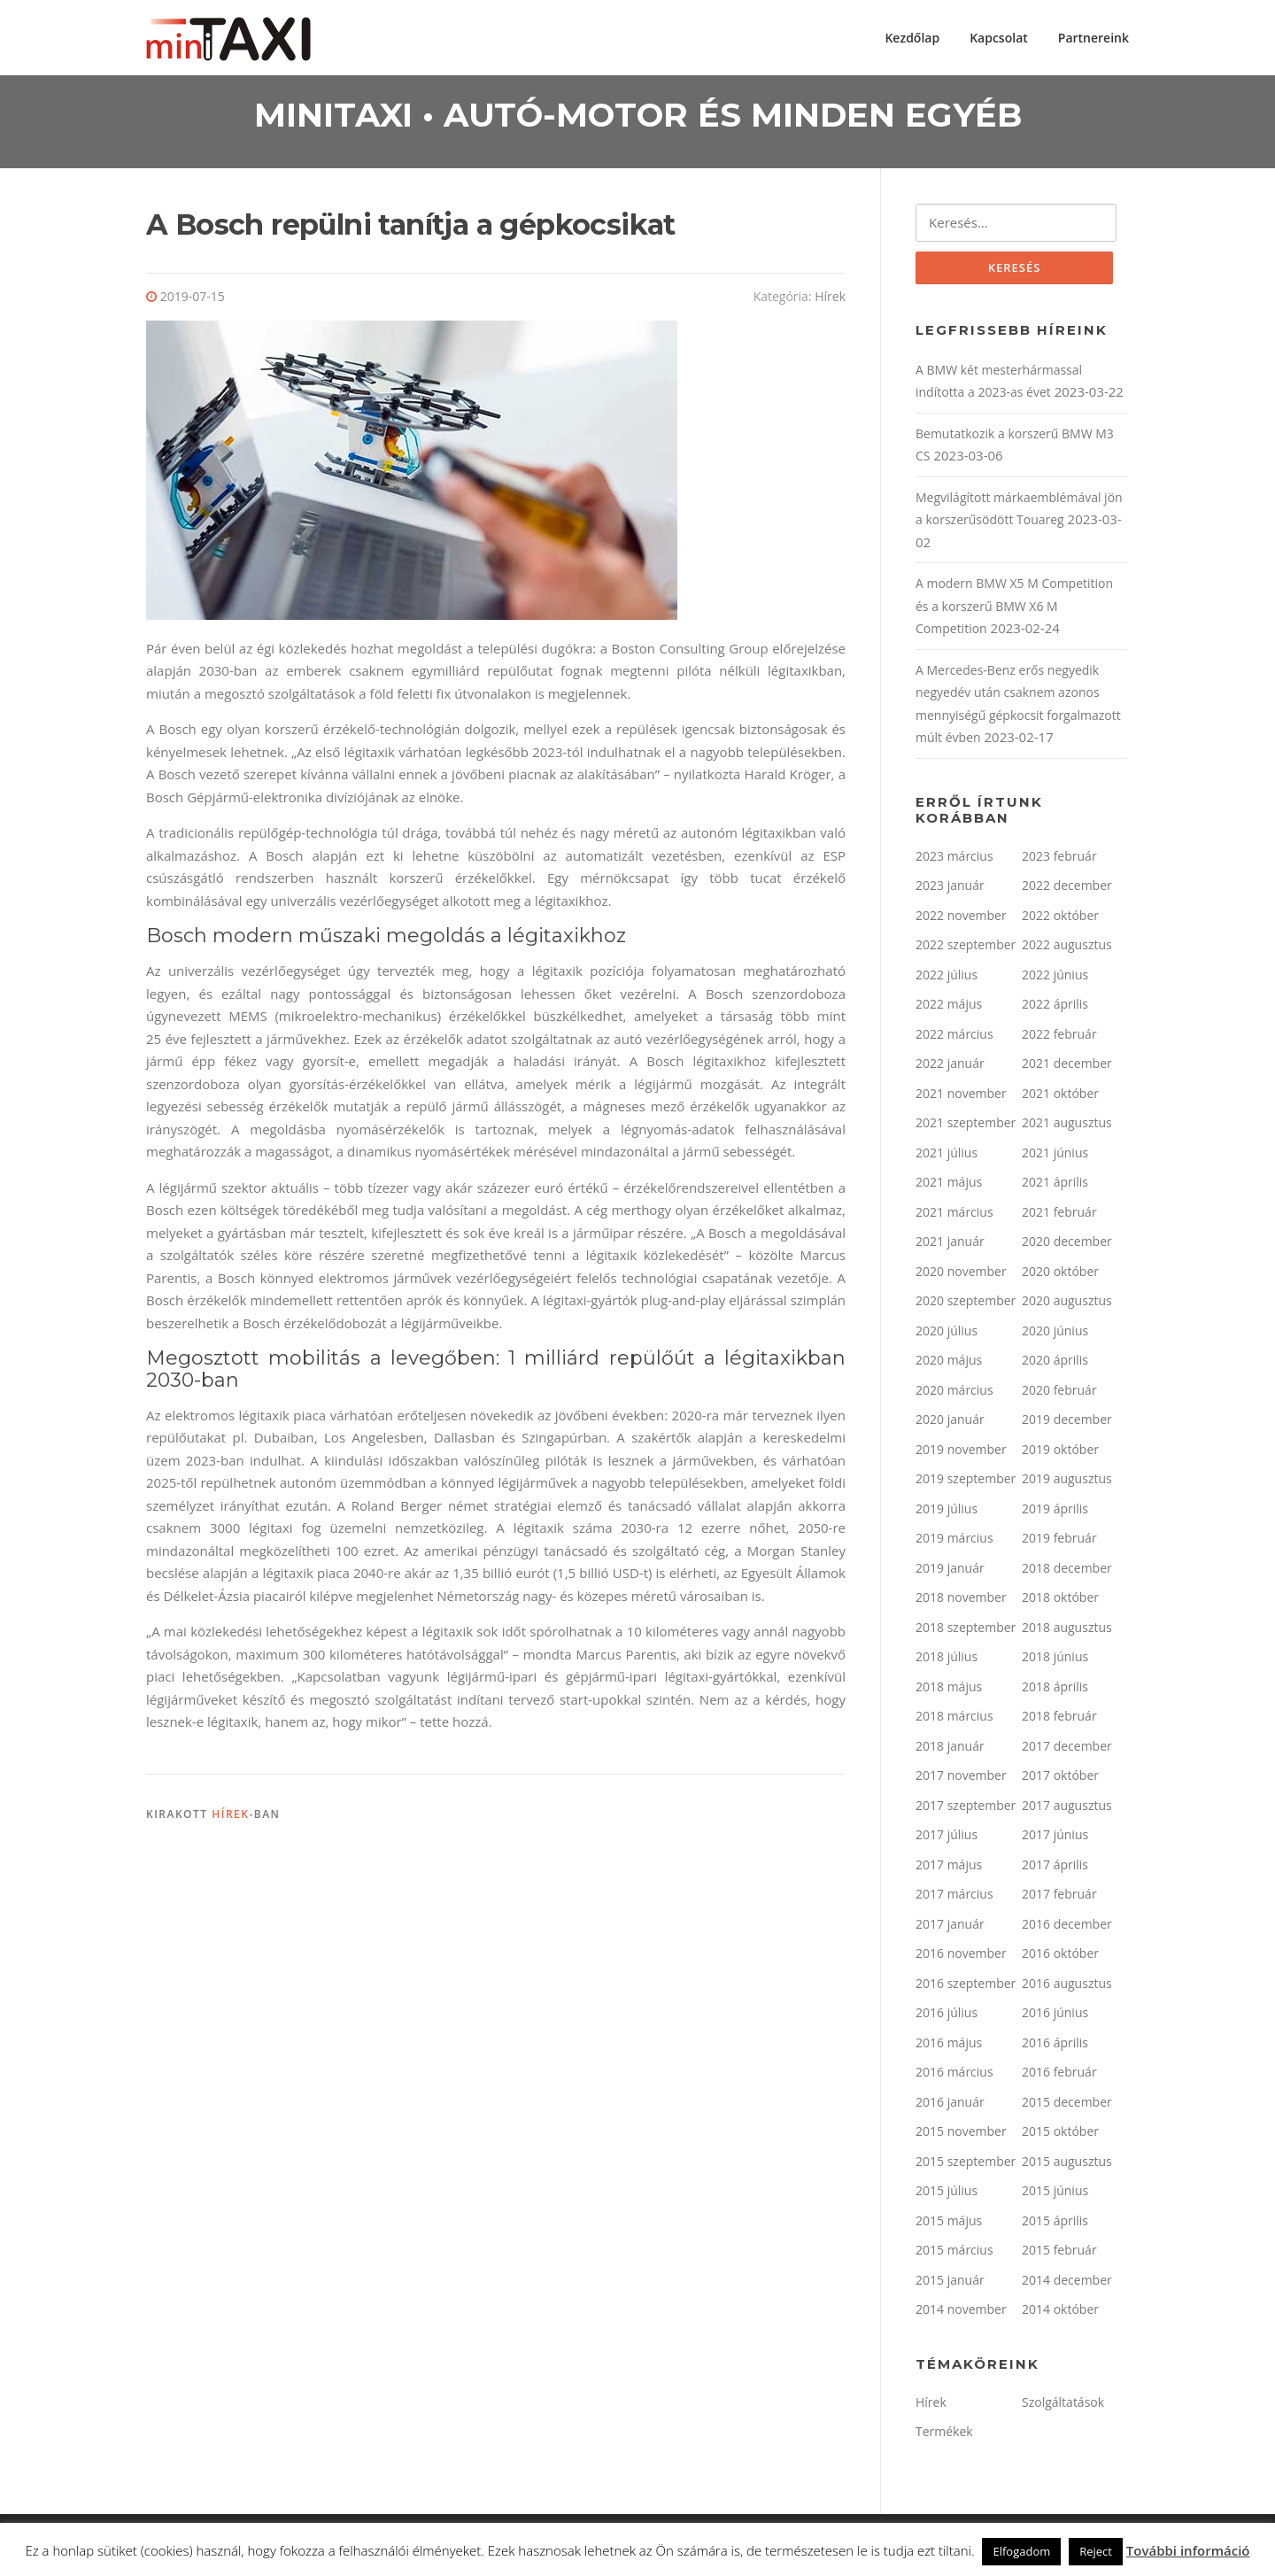 This screenshot has width=1275, height=2576. I want to click on 2023 január, so click(950, 889).